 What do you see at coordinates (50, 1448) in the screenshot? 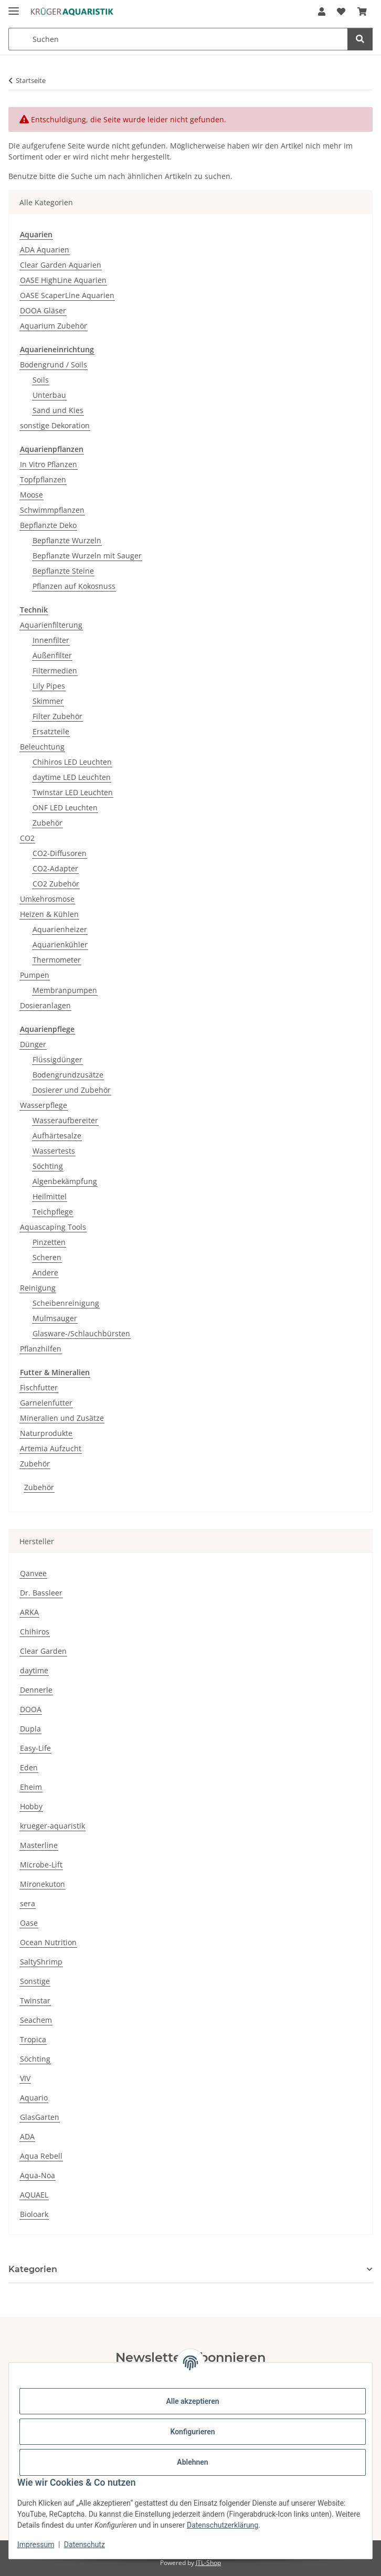
I see `Artemia Aufzucht` at bounding box center [50, 1448].